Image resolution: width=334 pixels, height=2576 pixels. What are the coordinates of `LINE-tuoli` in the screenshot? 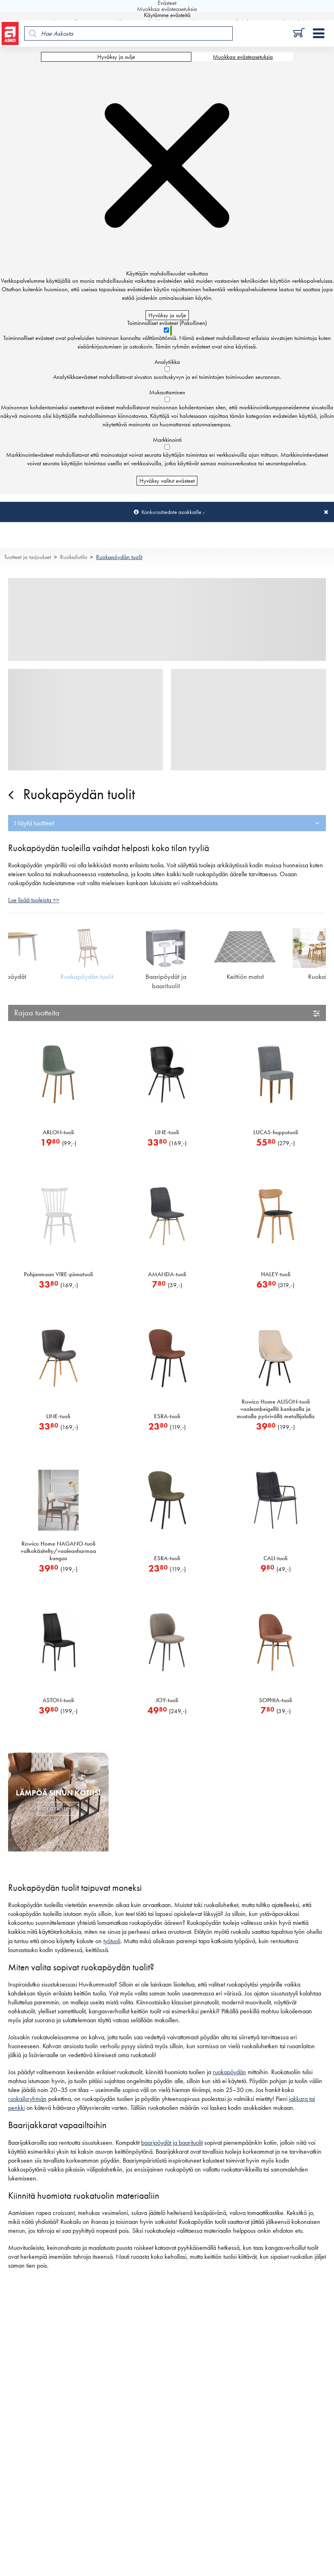 It's located at (167, 1132).